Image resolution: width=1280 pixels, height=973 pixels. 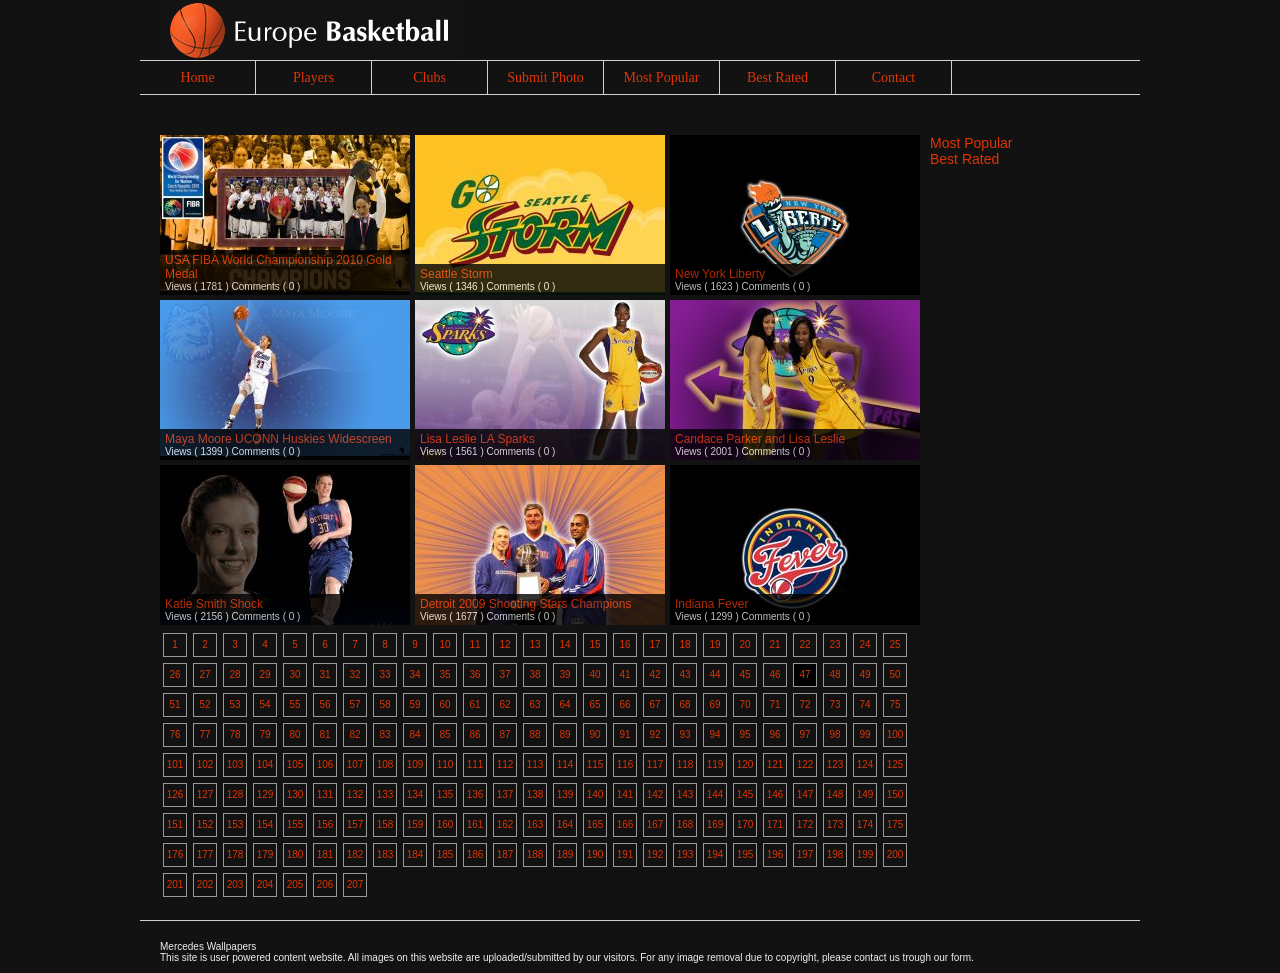 What do you see at coordinates (745, 764) in the screenshot?
I see `120` at bounding box center [745, 764].